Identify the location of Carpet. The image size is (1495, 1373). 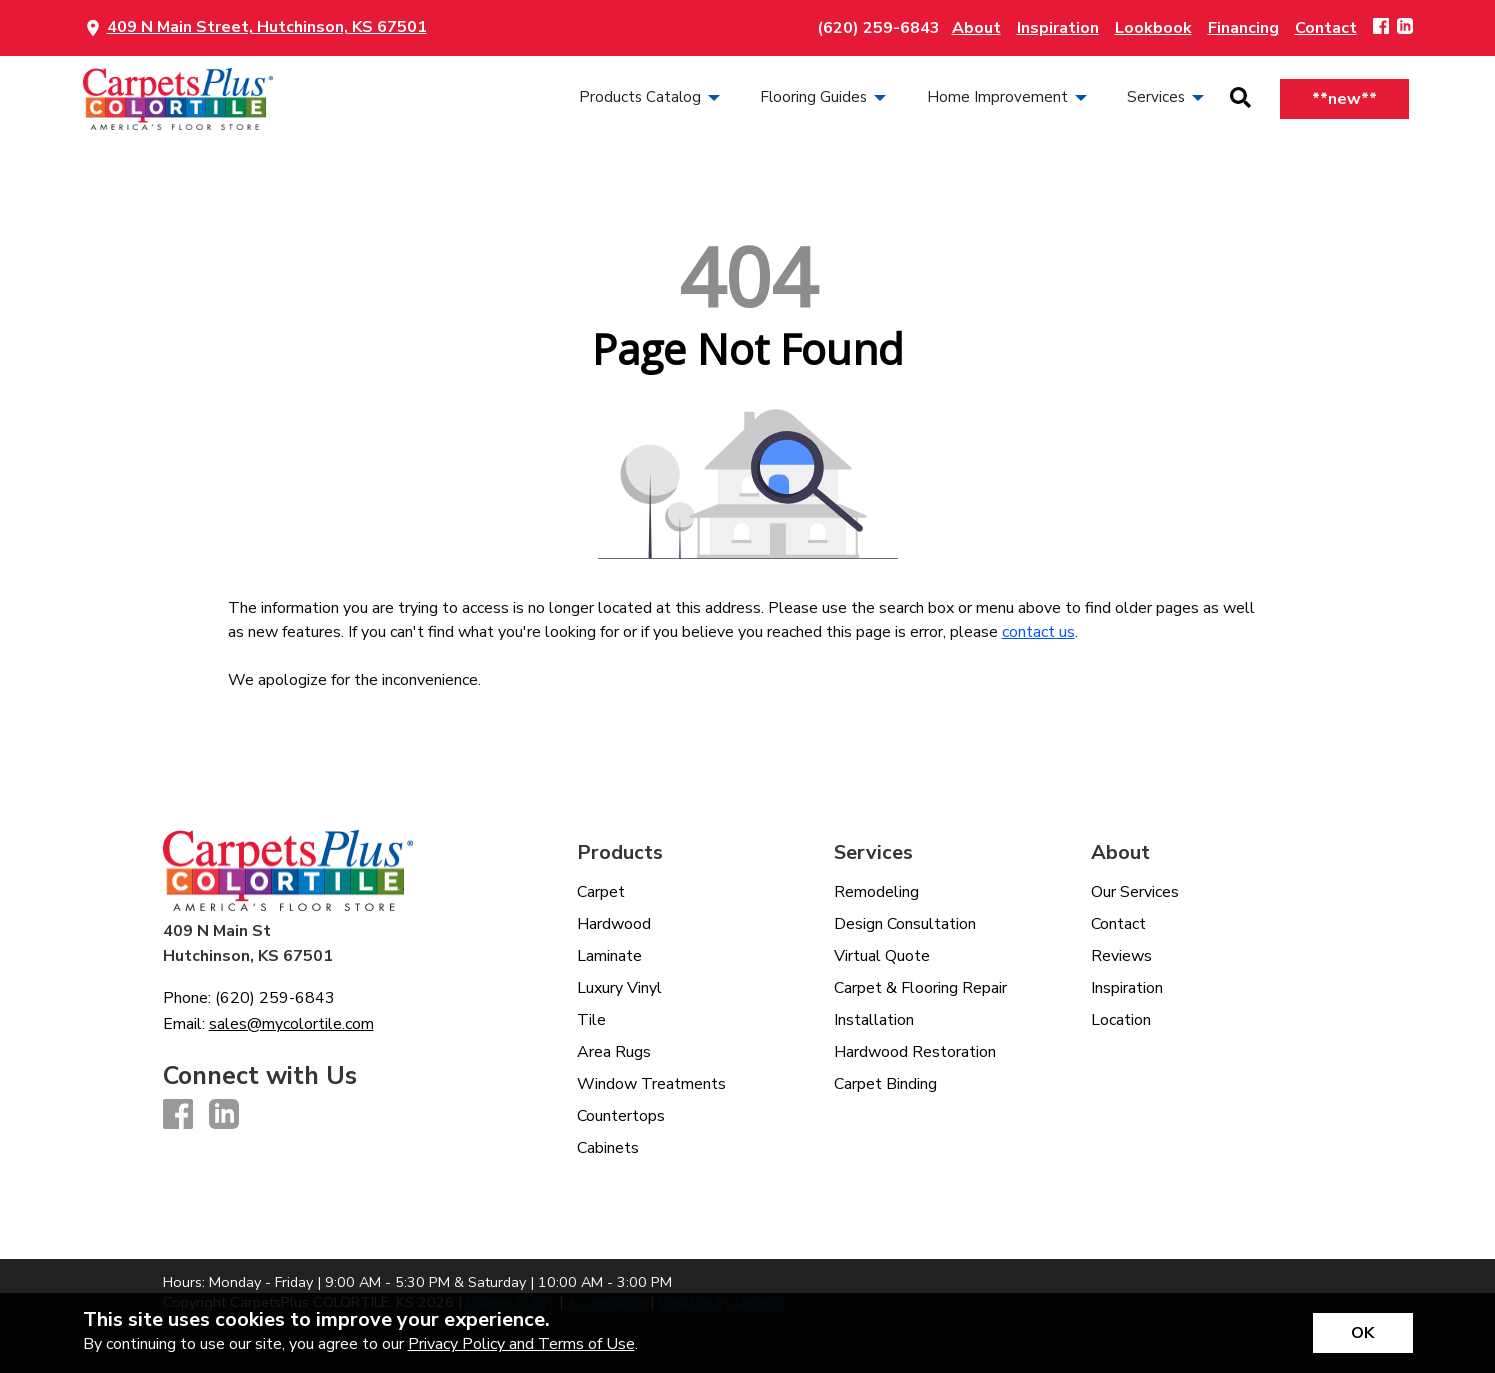
(601, 892).